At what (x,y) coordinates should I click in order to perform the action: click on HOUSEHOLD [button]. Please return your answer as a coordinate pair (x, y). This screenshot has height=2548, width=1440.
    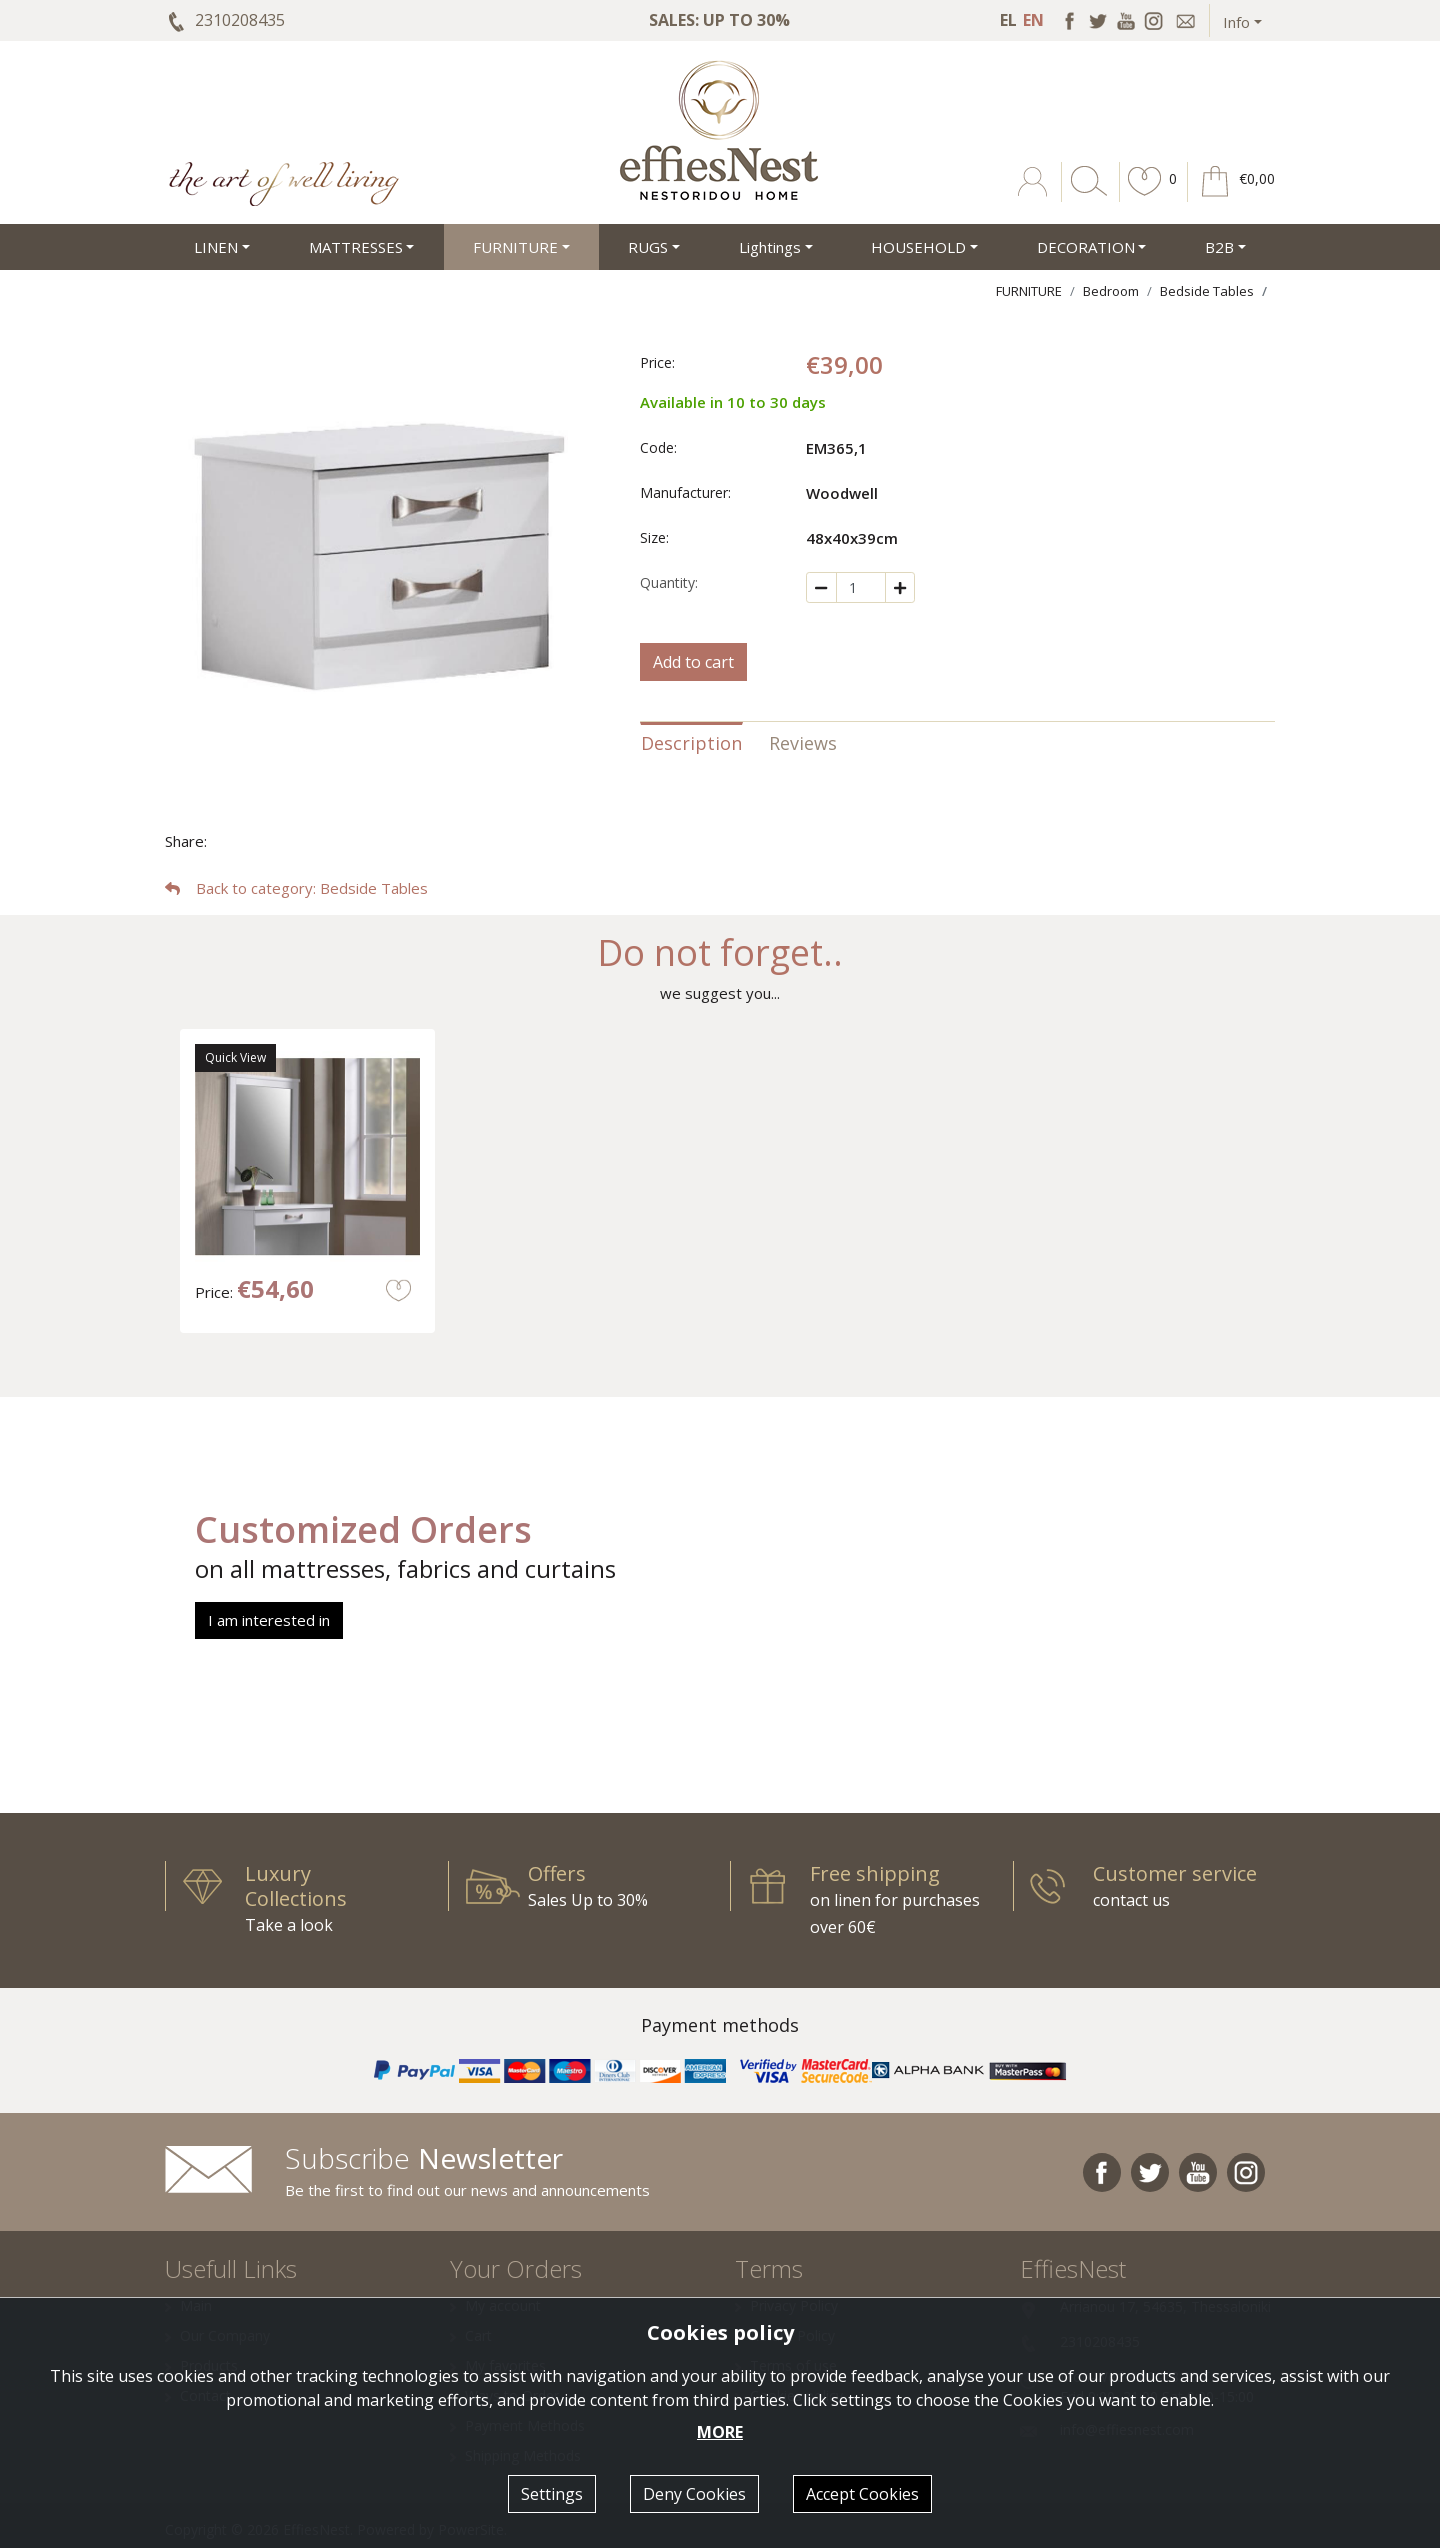
    Looking at the image, I should click on (918, 247).